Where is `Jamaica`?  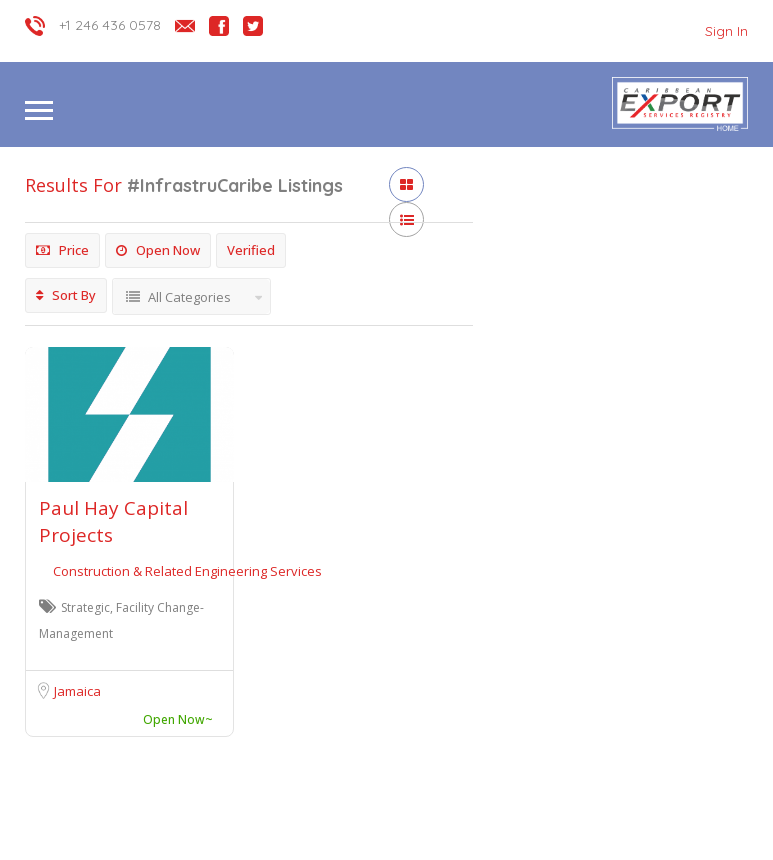 Jamaica is located at coordinates (77, 691).